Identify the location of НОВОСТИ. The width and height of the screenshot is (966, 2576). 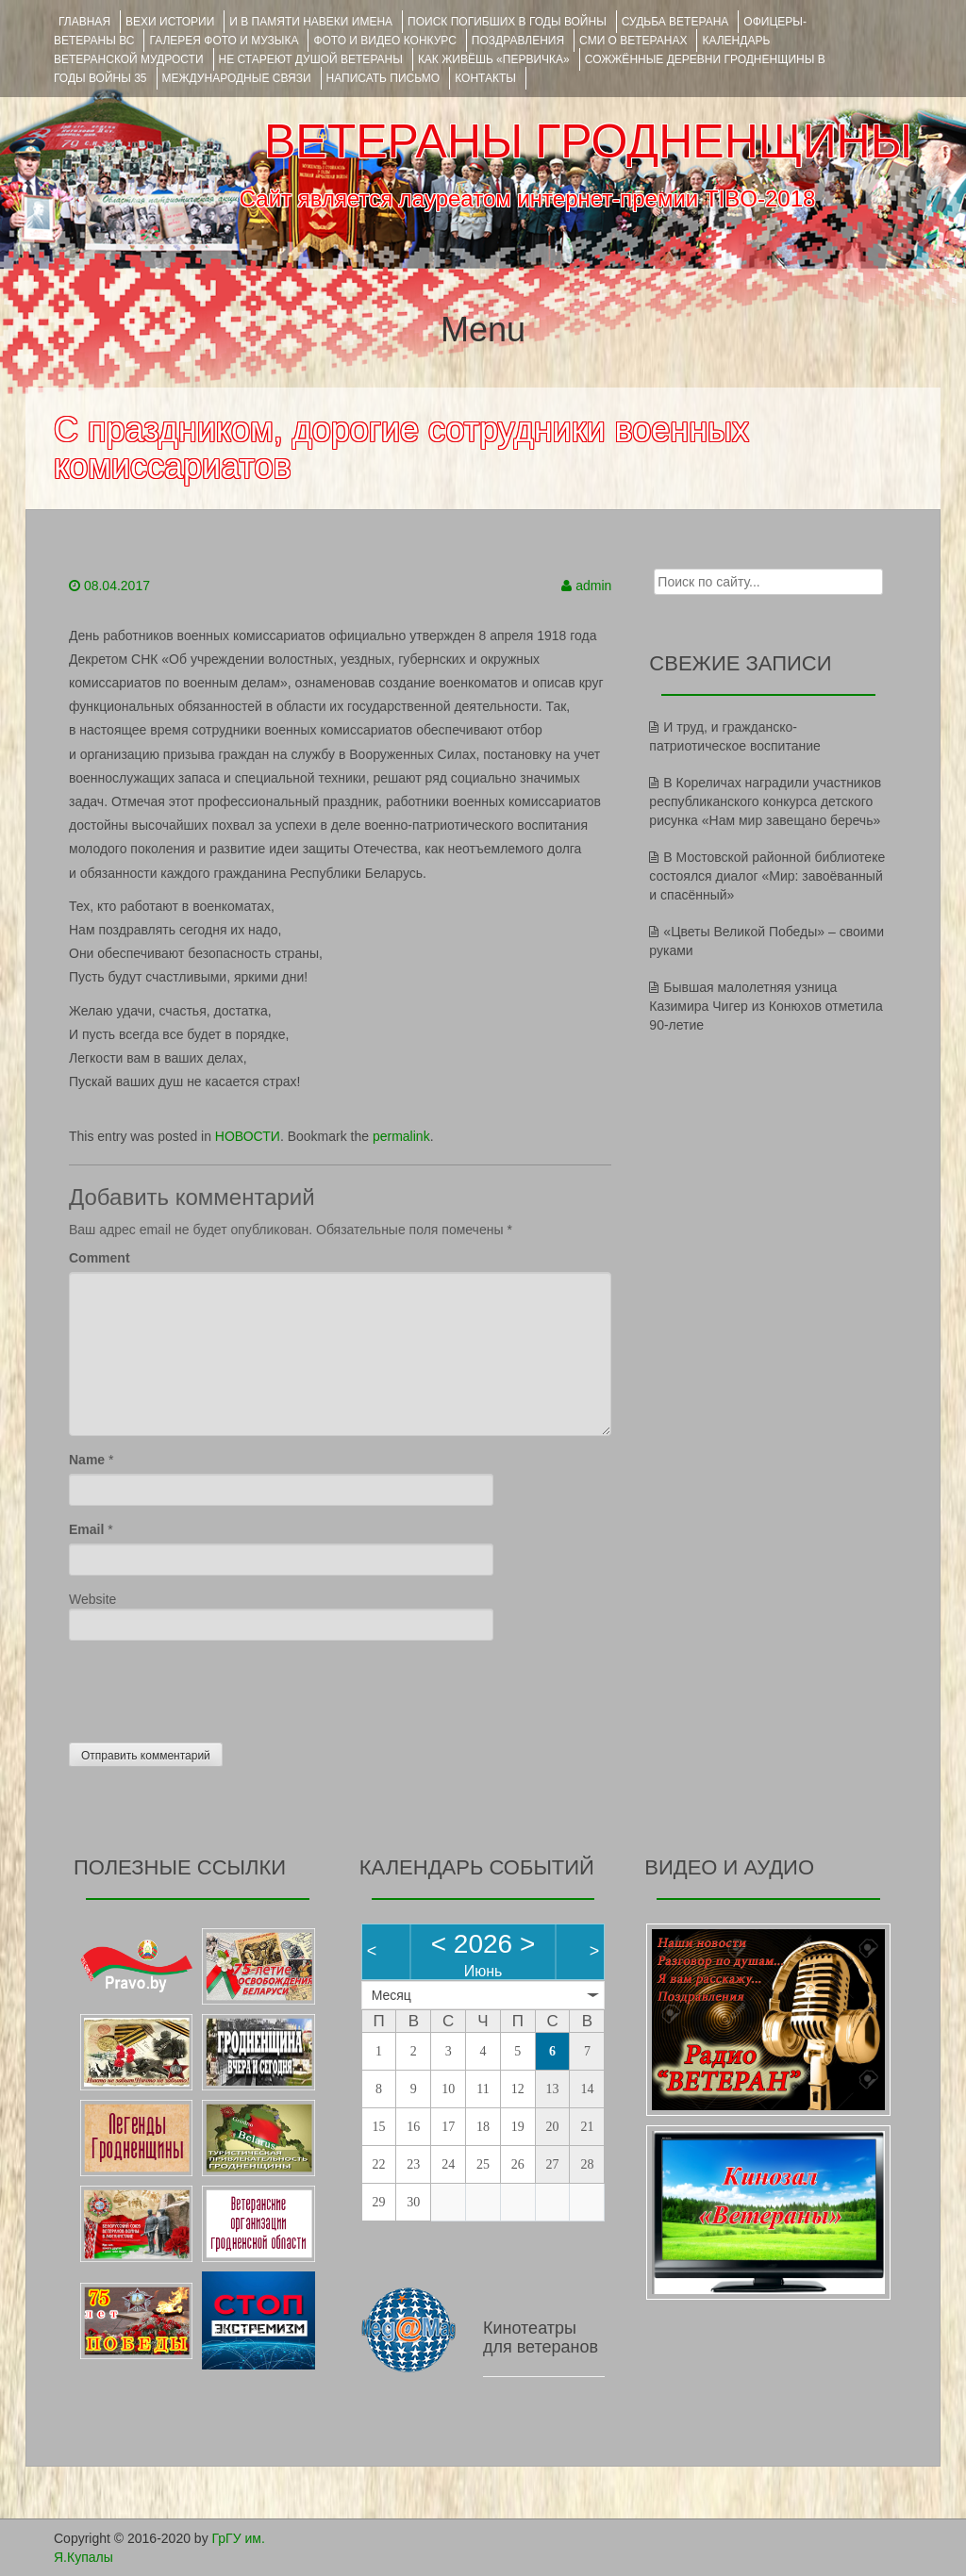
(247, 1136).